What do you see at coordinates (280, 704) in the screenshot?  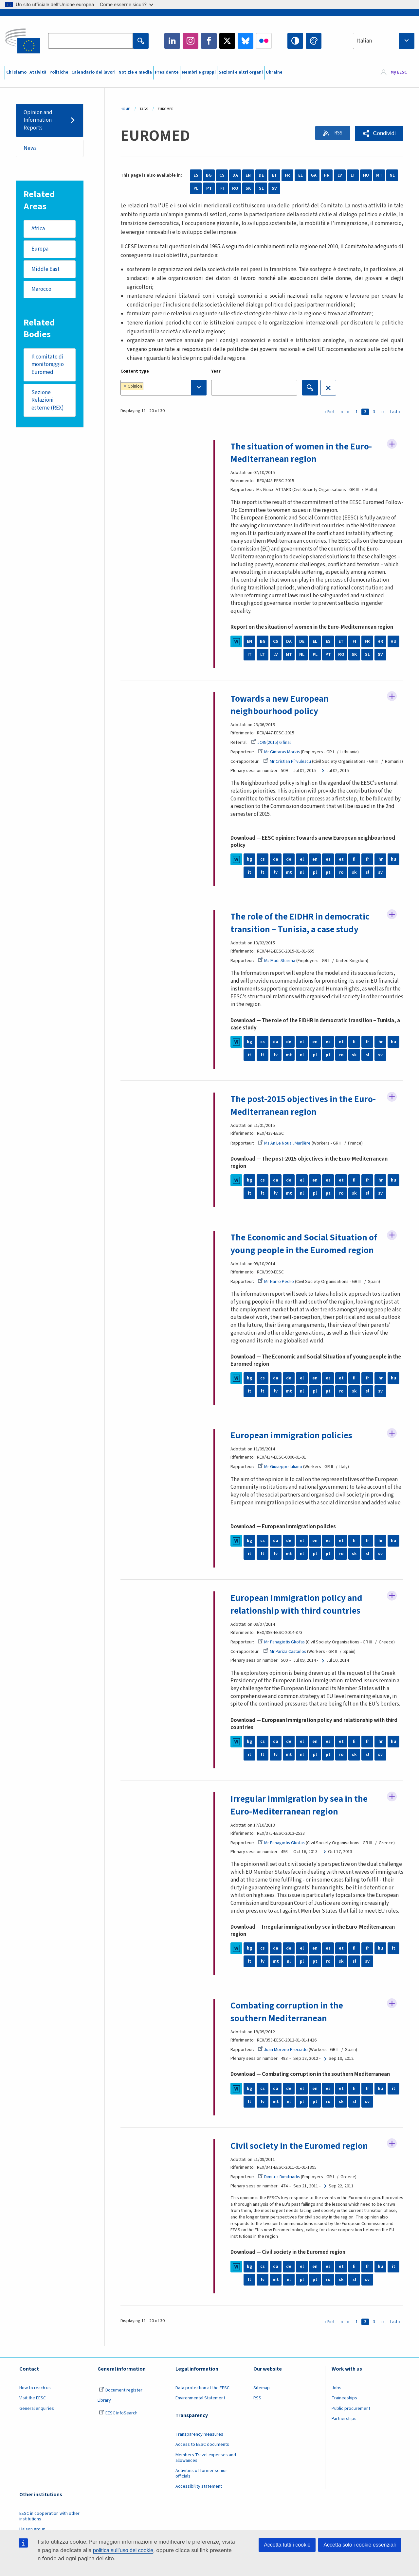 I see `Towards a new European neighbourhood policy` at bounding box center [280, 704].